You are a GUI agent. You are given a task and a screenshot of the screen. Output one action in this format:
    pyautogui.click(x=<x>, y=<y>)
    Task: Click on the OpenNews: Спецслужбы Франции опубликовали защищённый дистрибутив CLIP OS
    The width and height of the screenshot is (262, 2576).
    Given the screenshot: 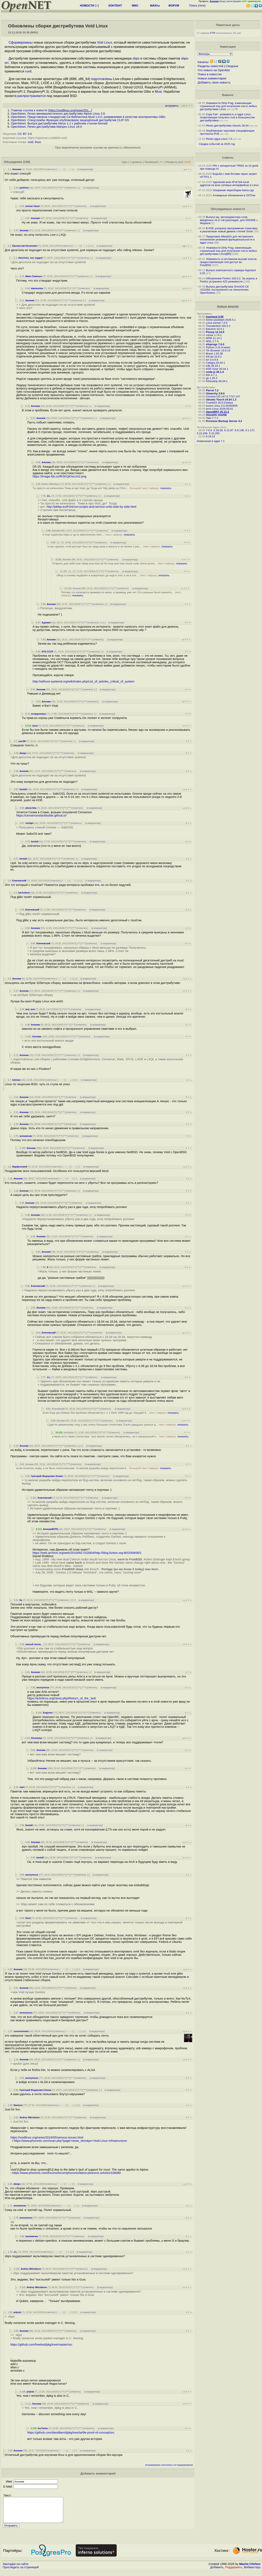 What is the action you would take?
    pyautogui.click(x=70, y=120)
    